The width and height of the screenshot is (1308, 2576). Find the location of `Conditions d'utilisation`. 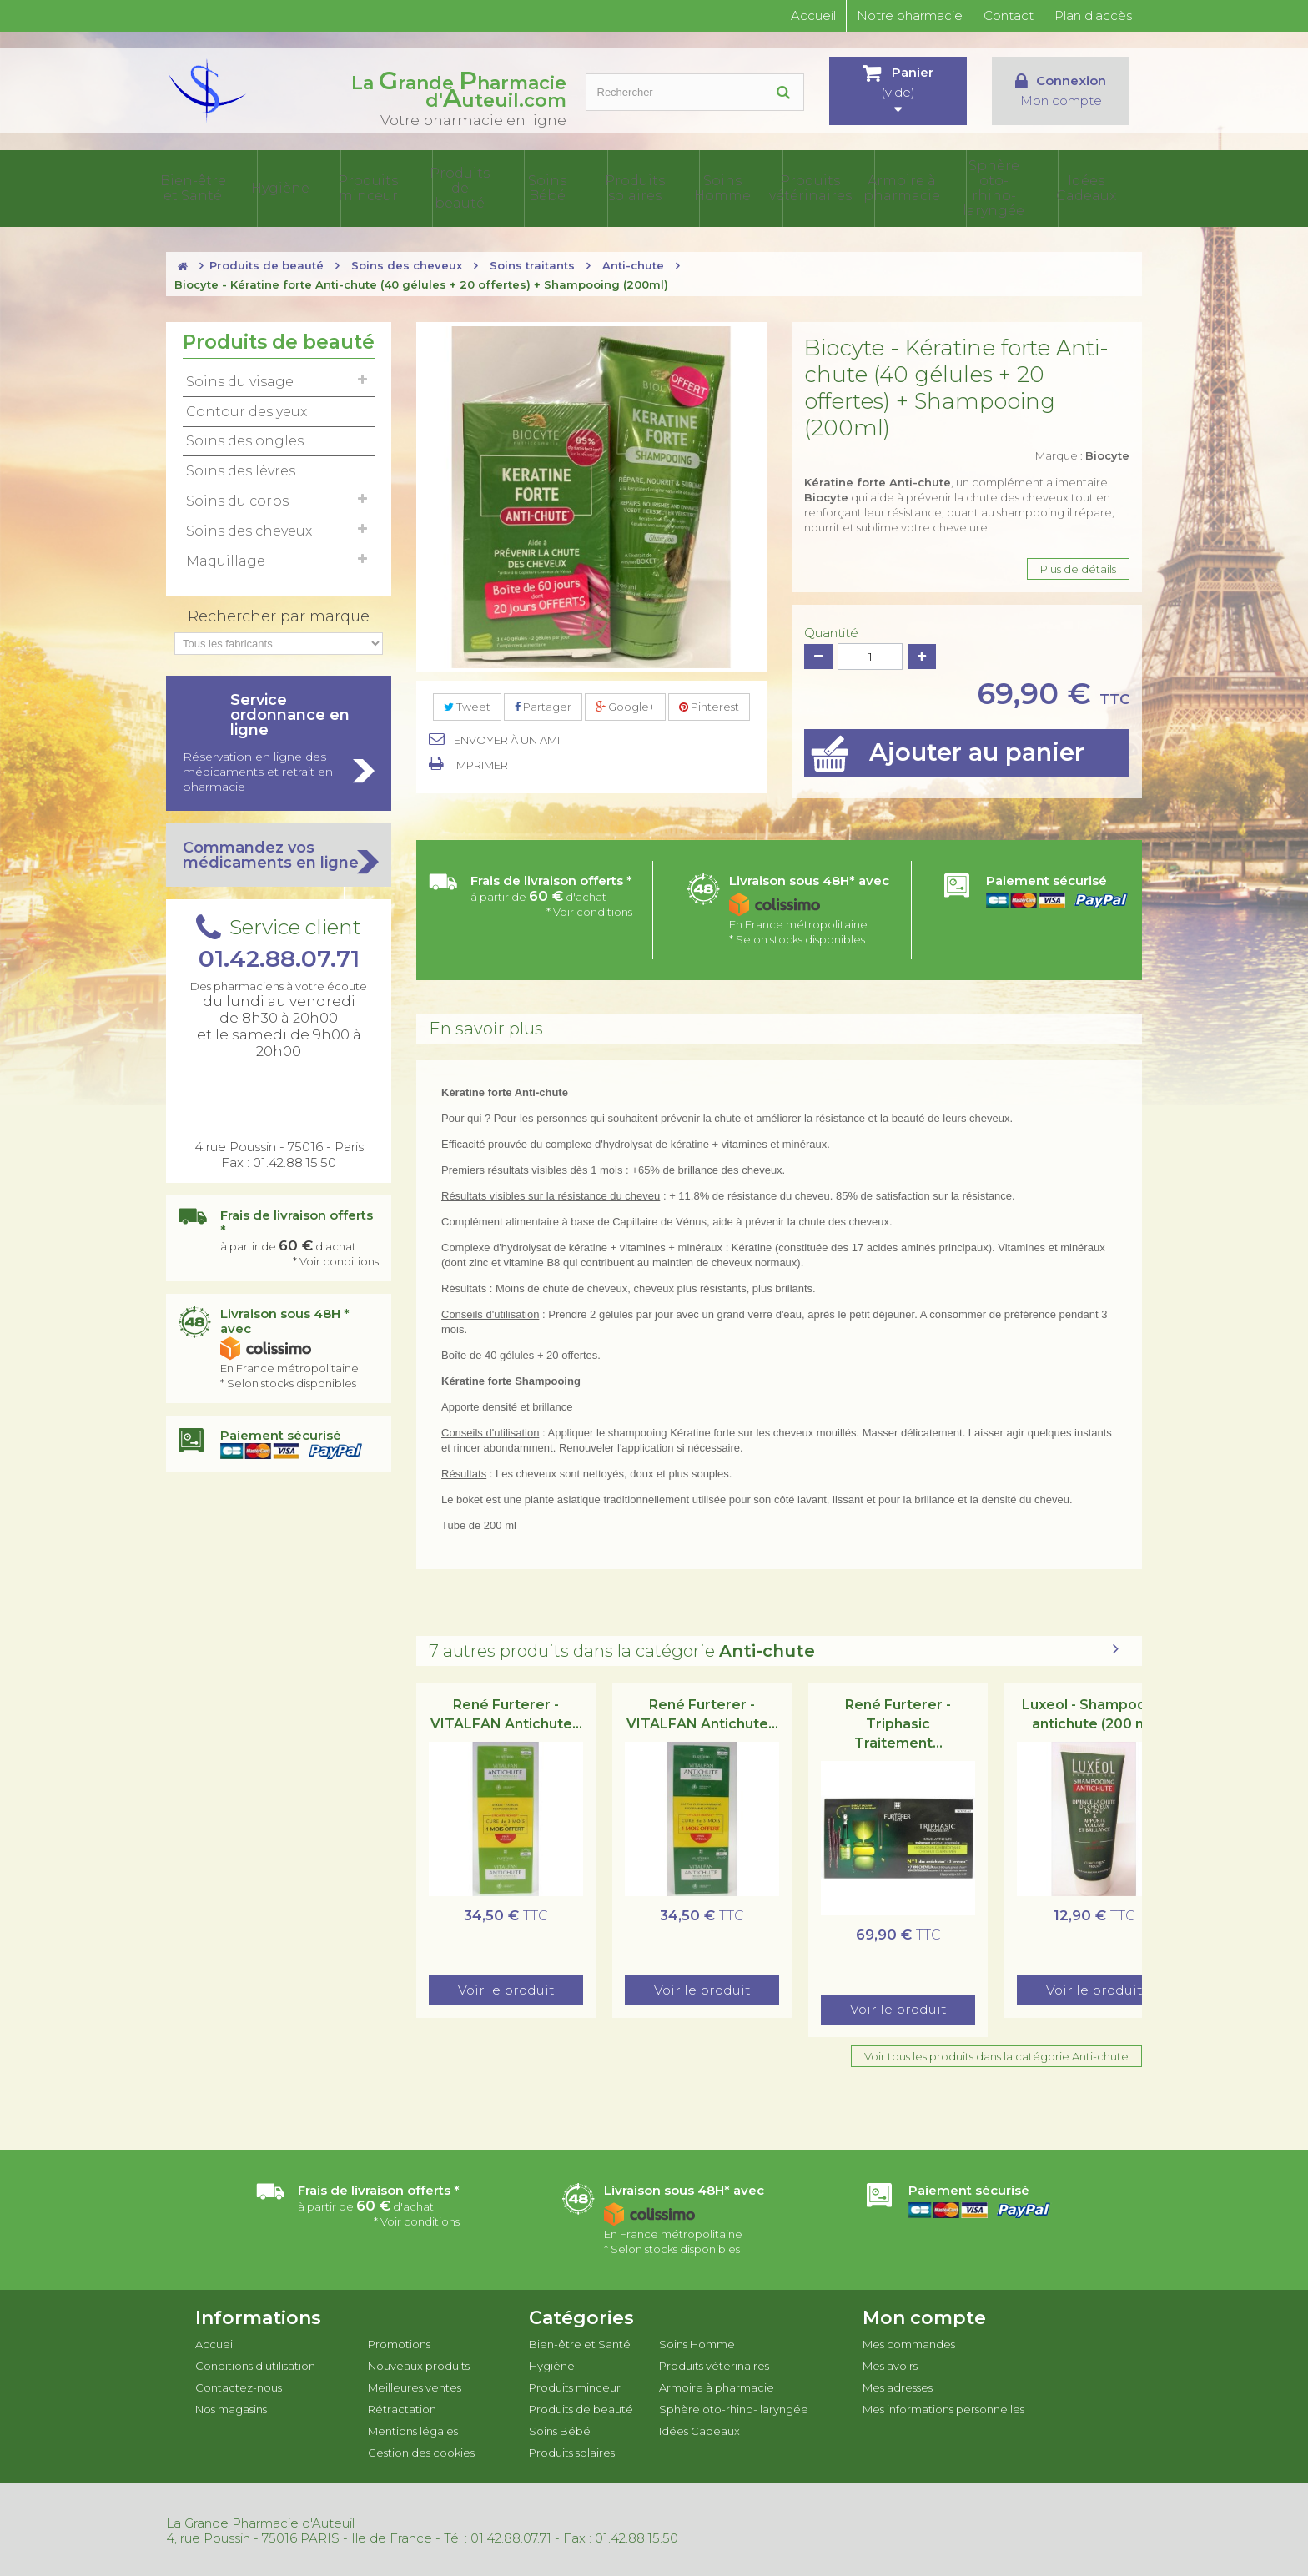

Conditions d'utilisation is located at coordinates (255, 2362).